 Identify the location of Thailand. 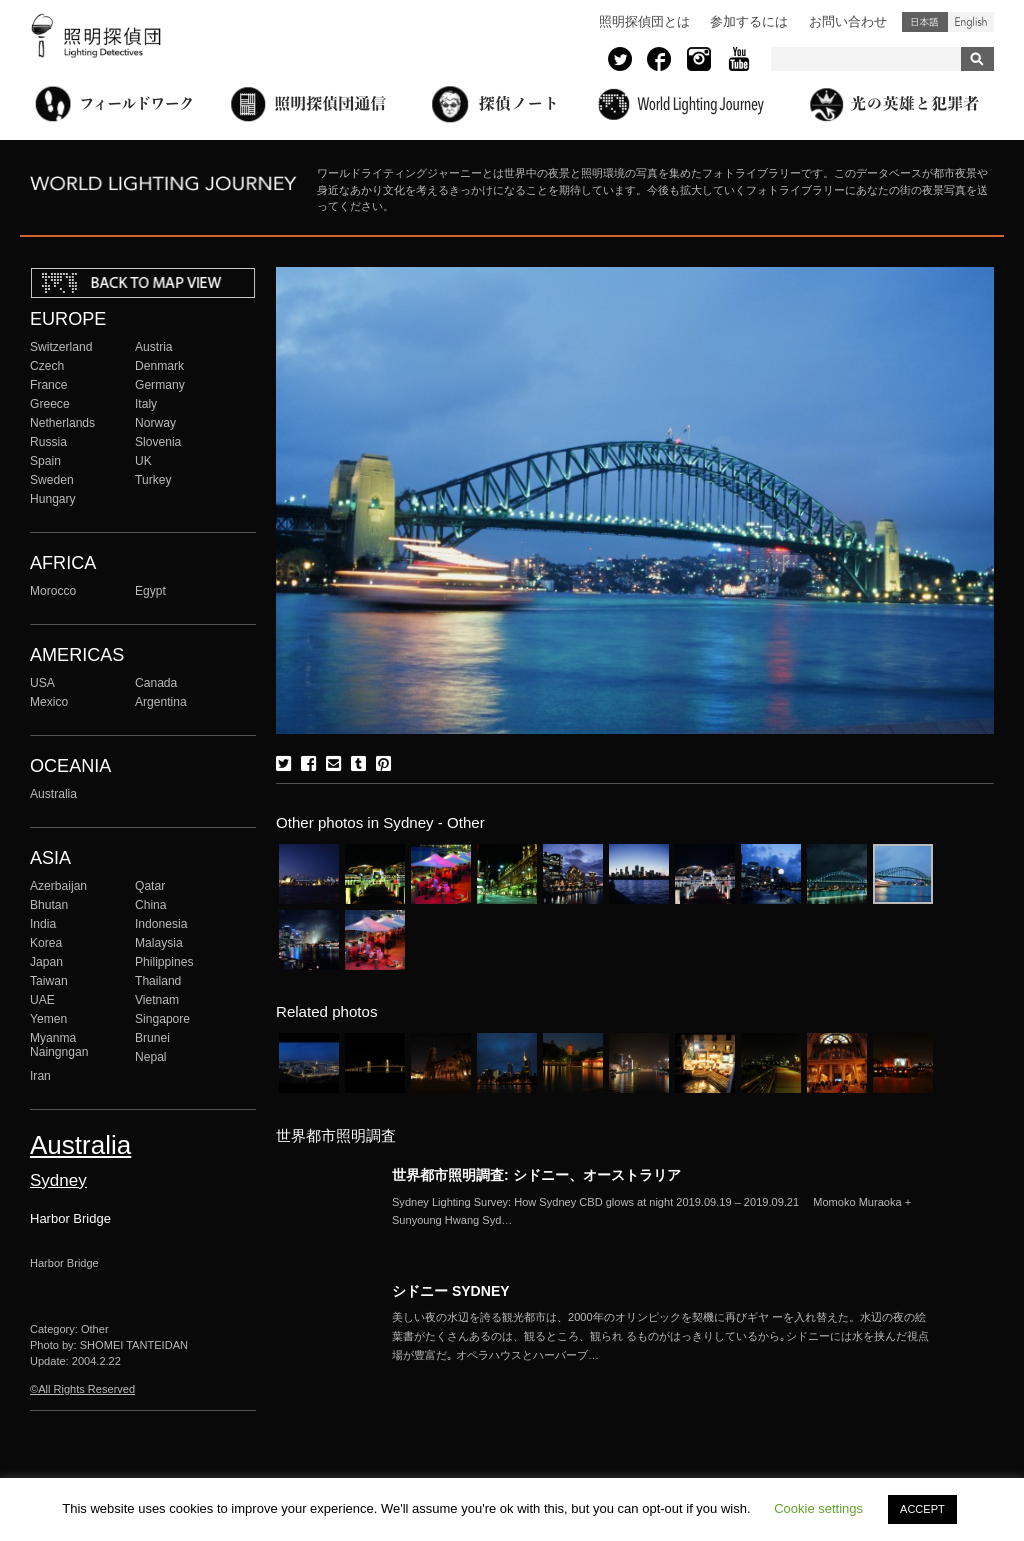
(158, 981).